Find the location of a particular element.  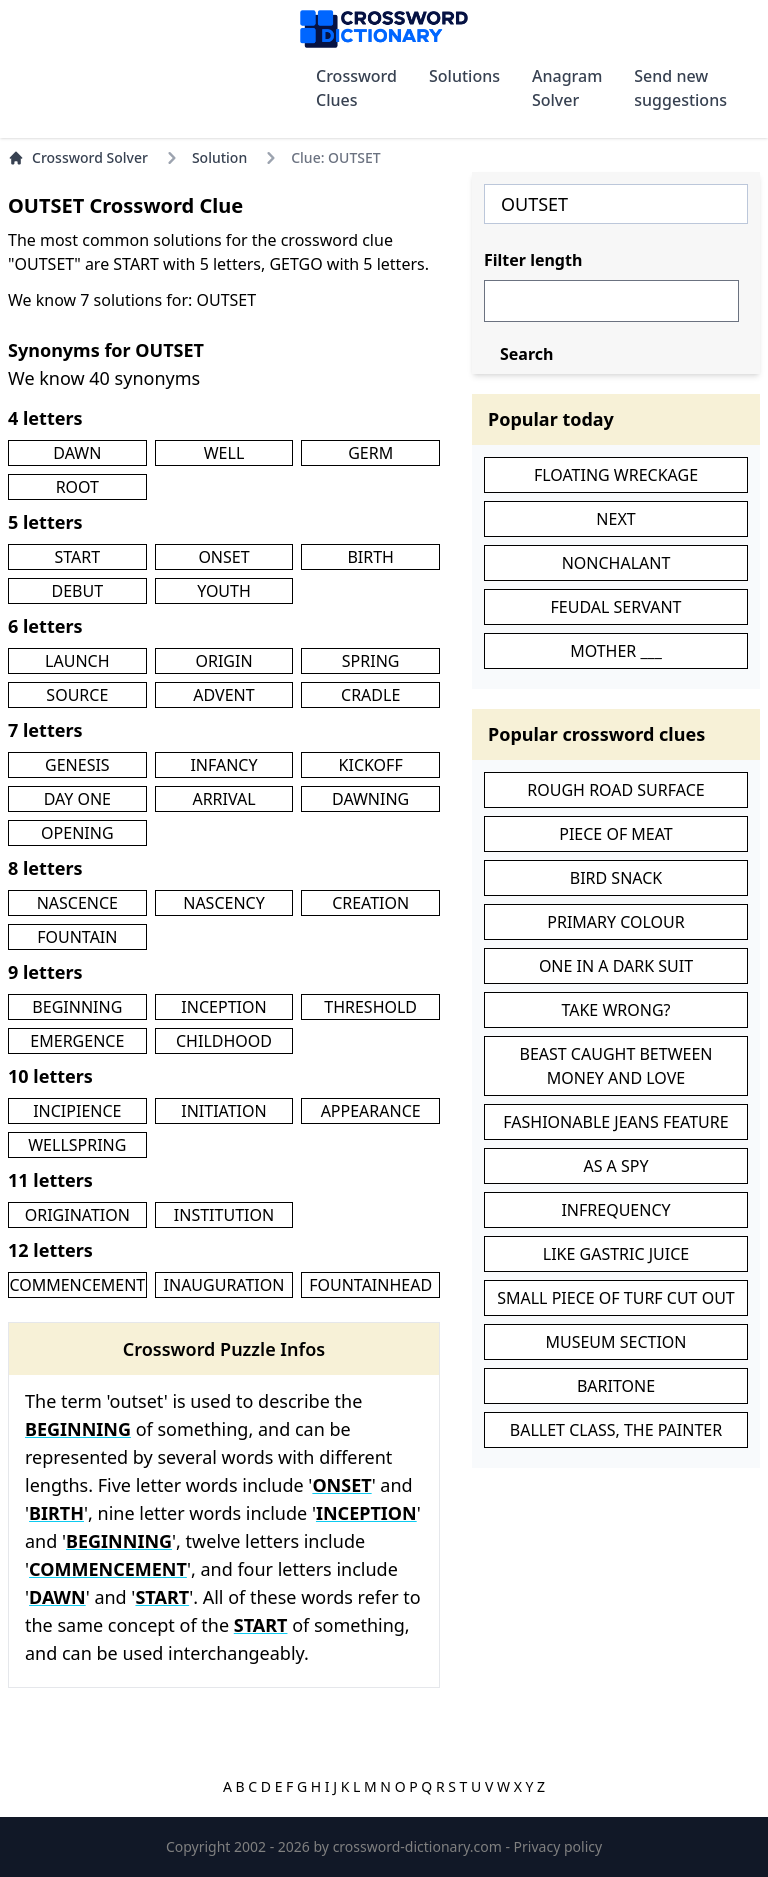

BEAST CAUGHT BETWEEN MONEY AND LOVE is located at coordinates (616, 1066).